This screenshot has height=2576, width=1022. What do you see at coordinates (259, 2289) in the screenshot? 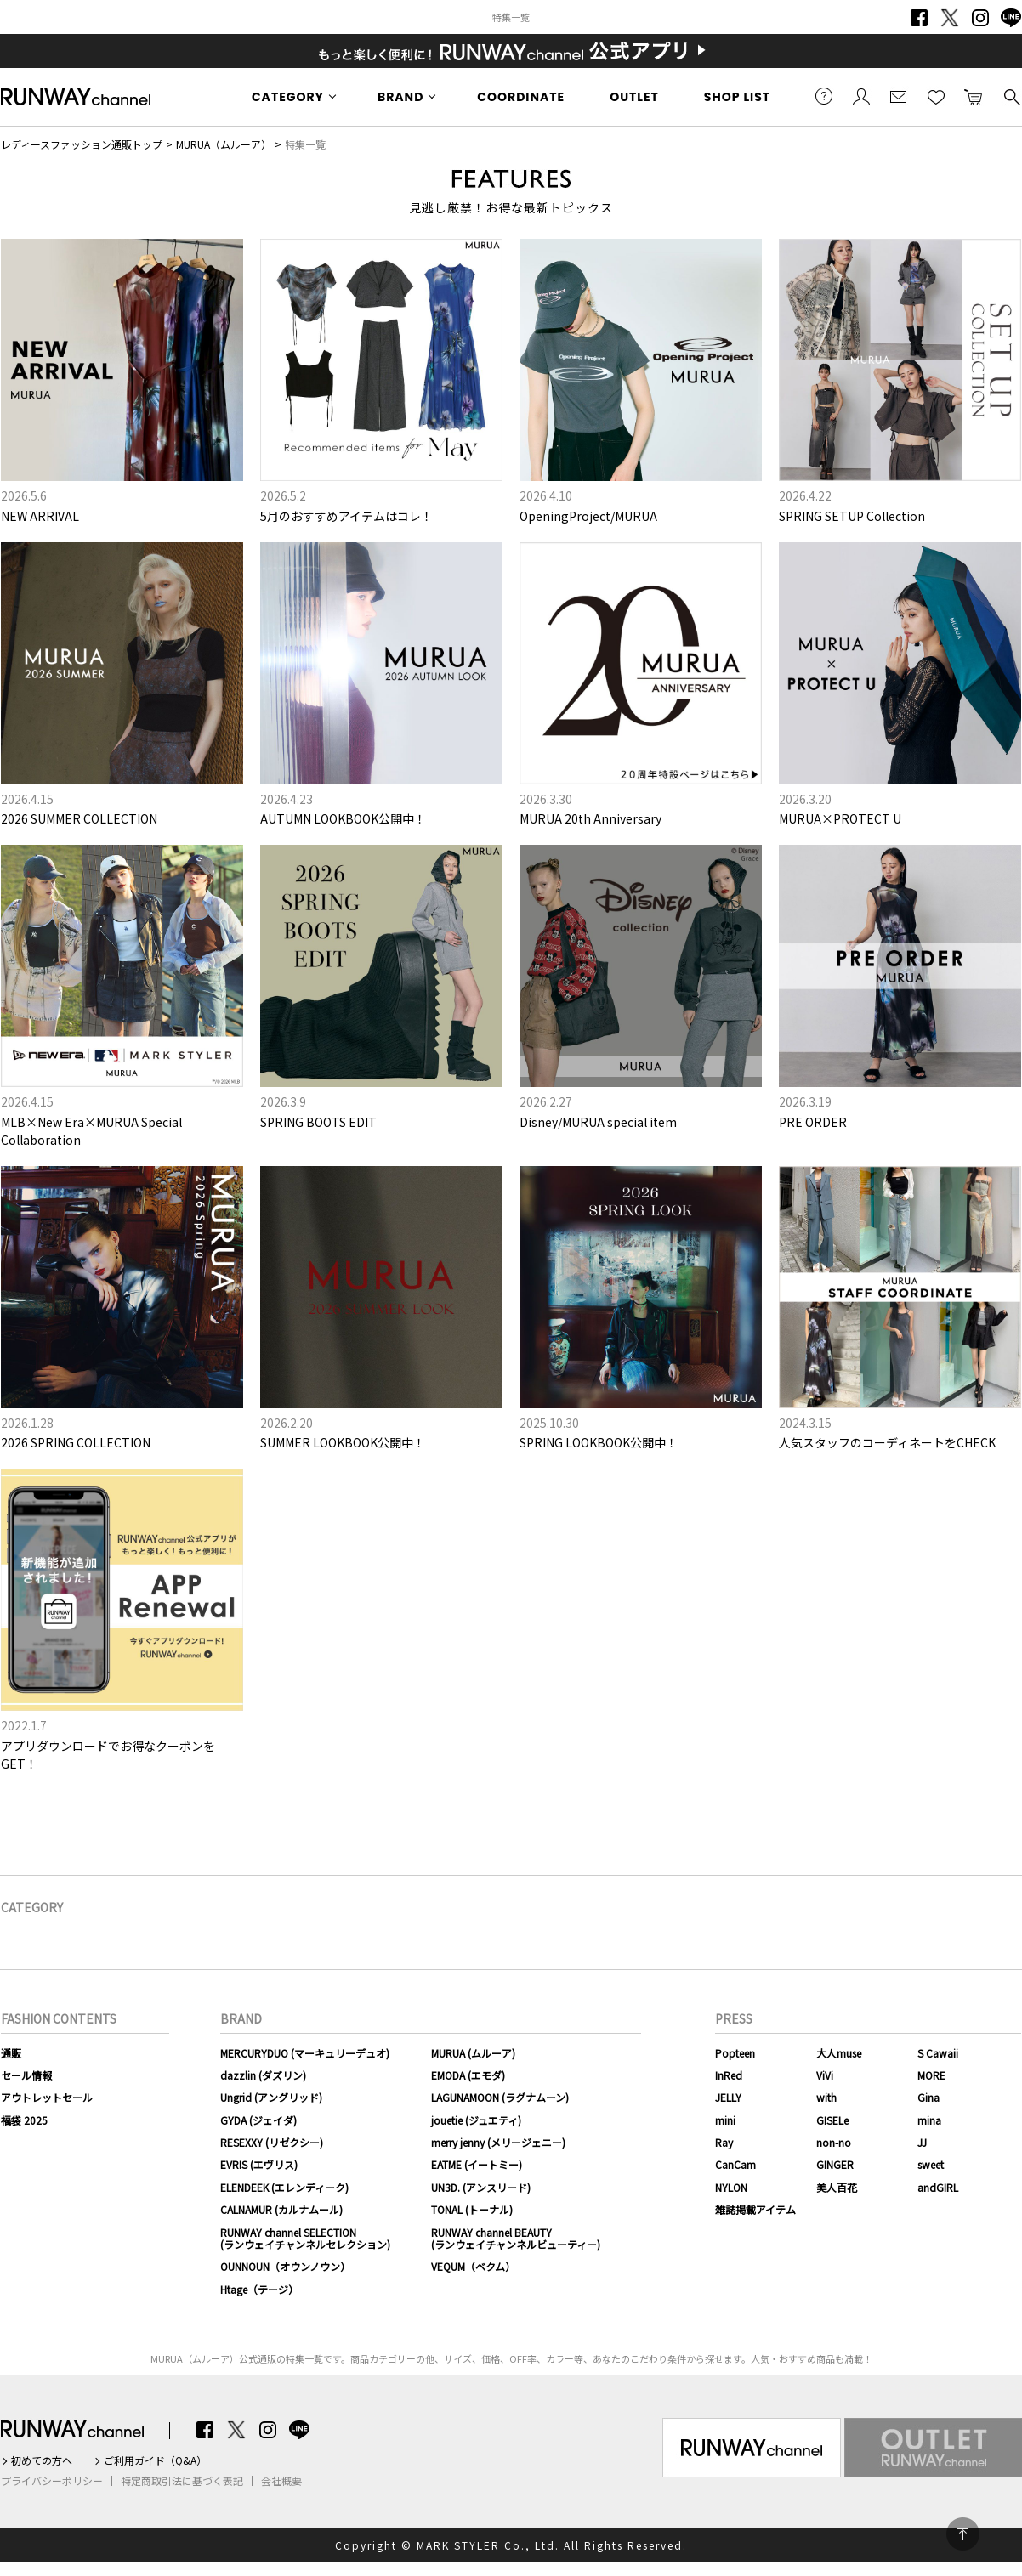
I see `Htage（テージ）` at bounding box center [259, 2289].